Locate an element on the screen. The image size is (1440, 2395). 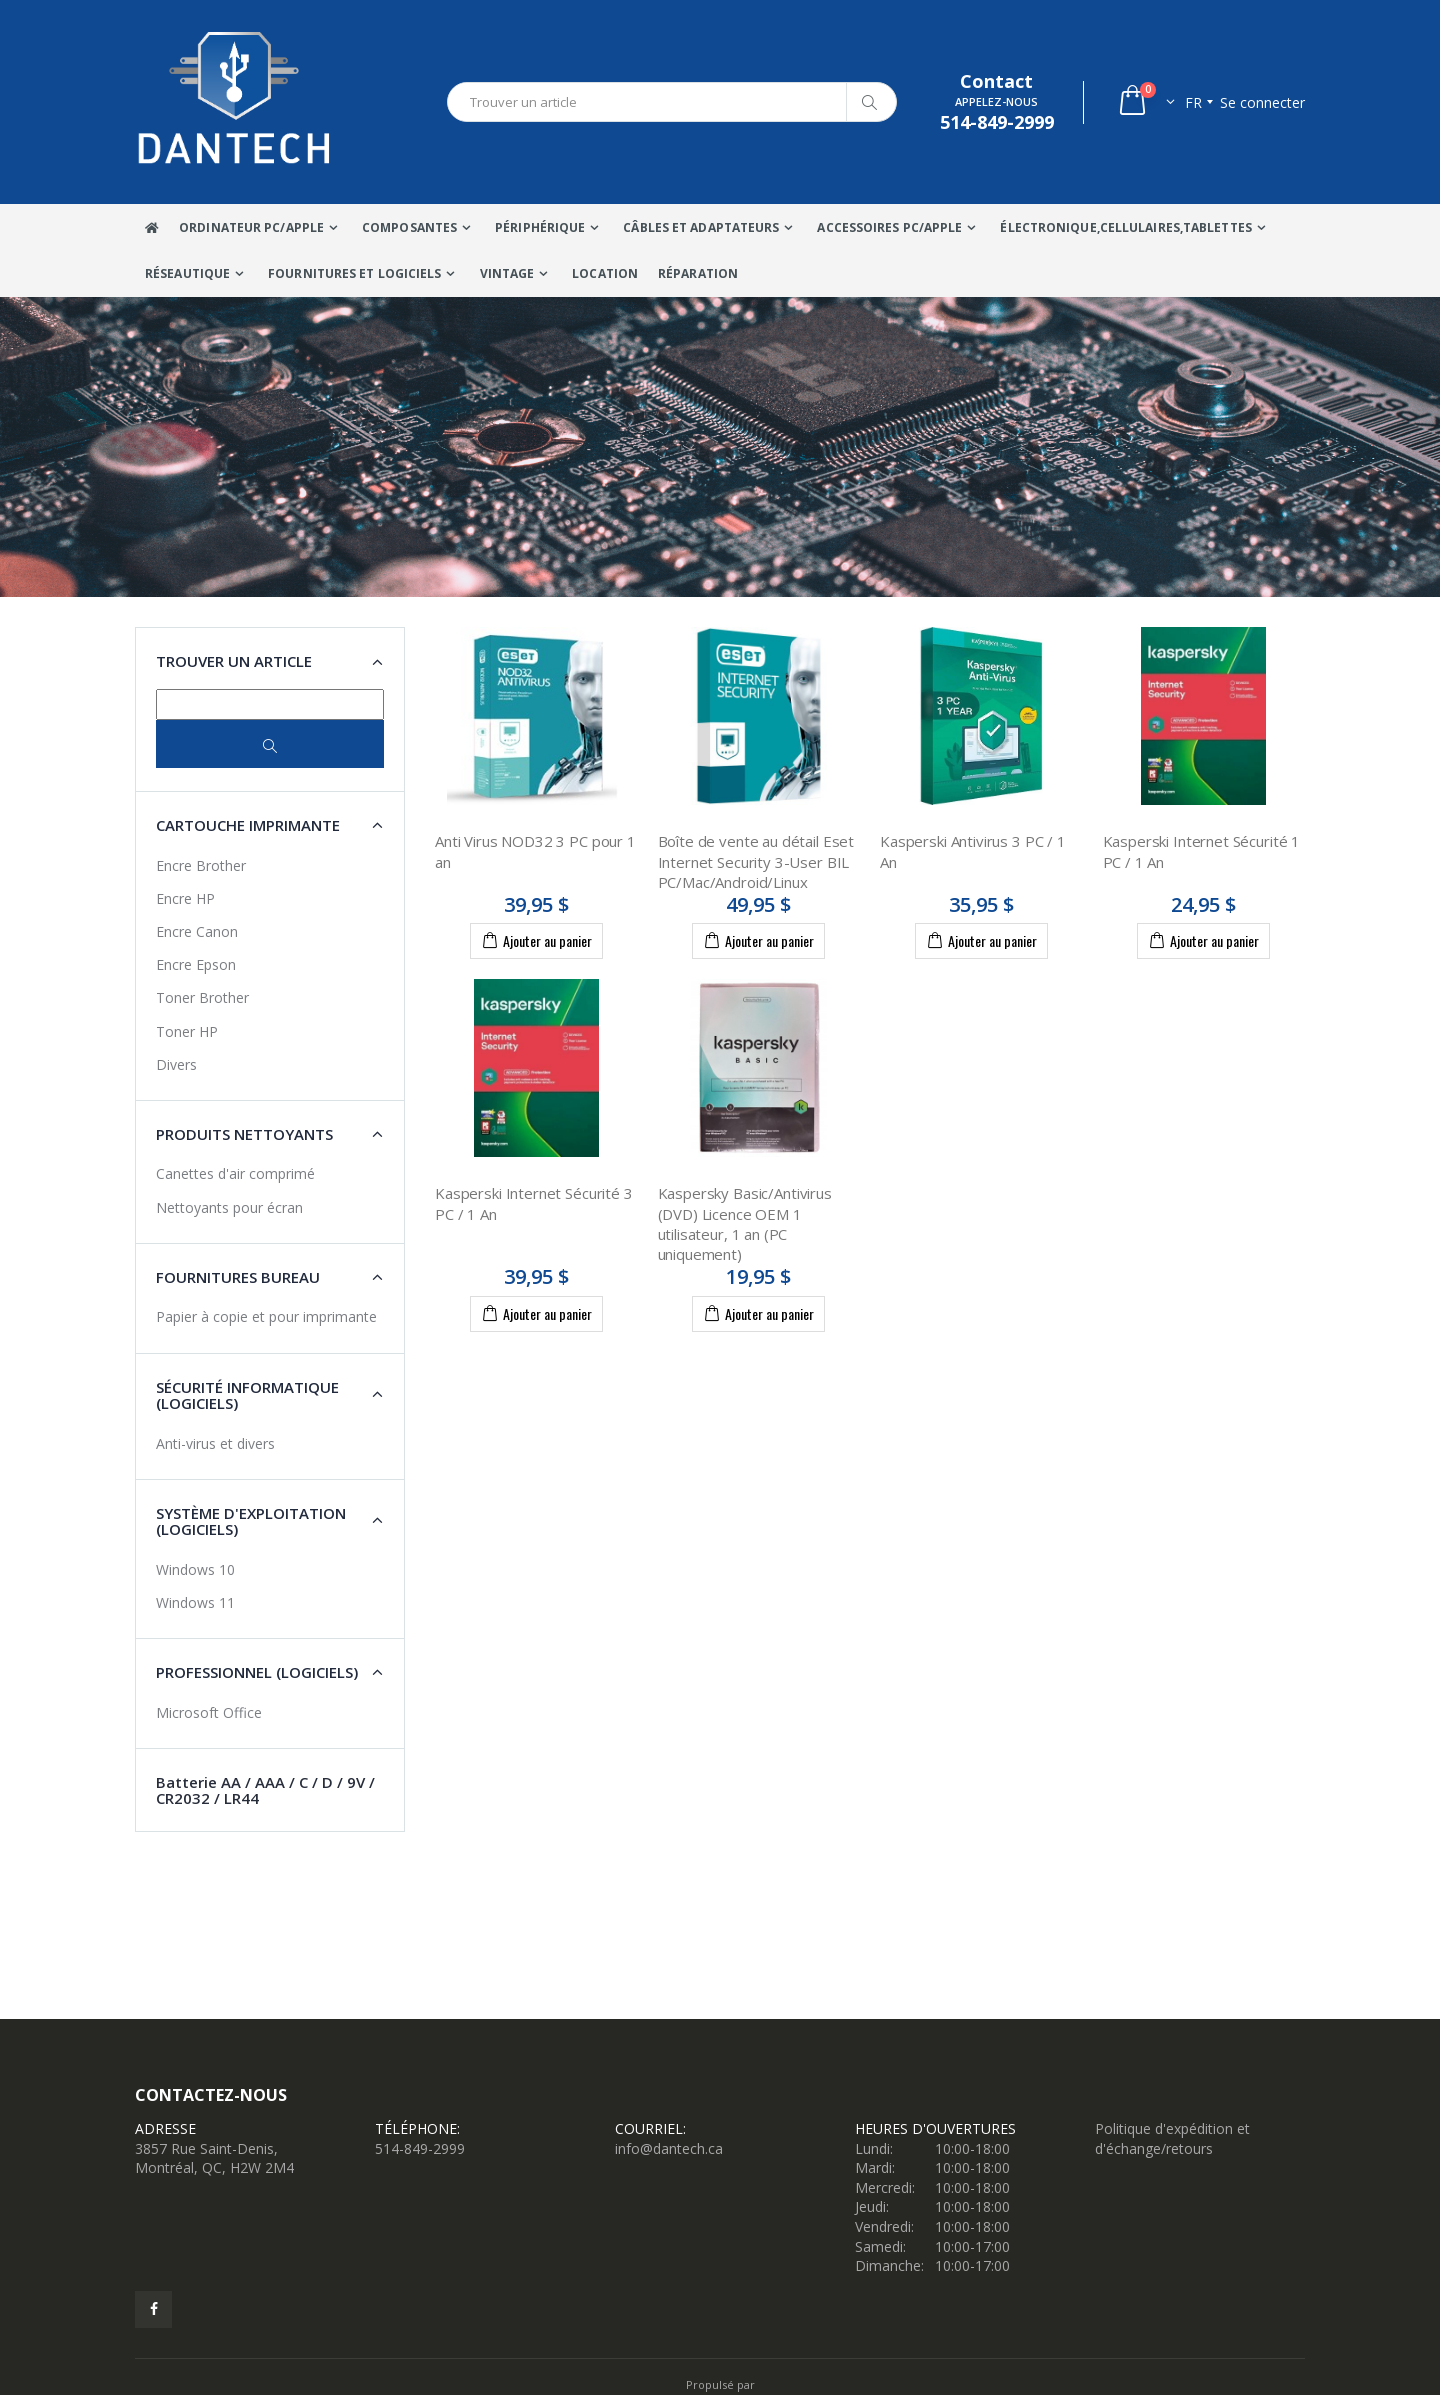
Toner Brother is located at coordinates (202, 997).